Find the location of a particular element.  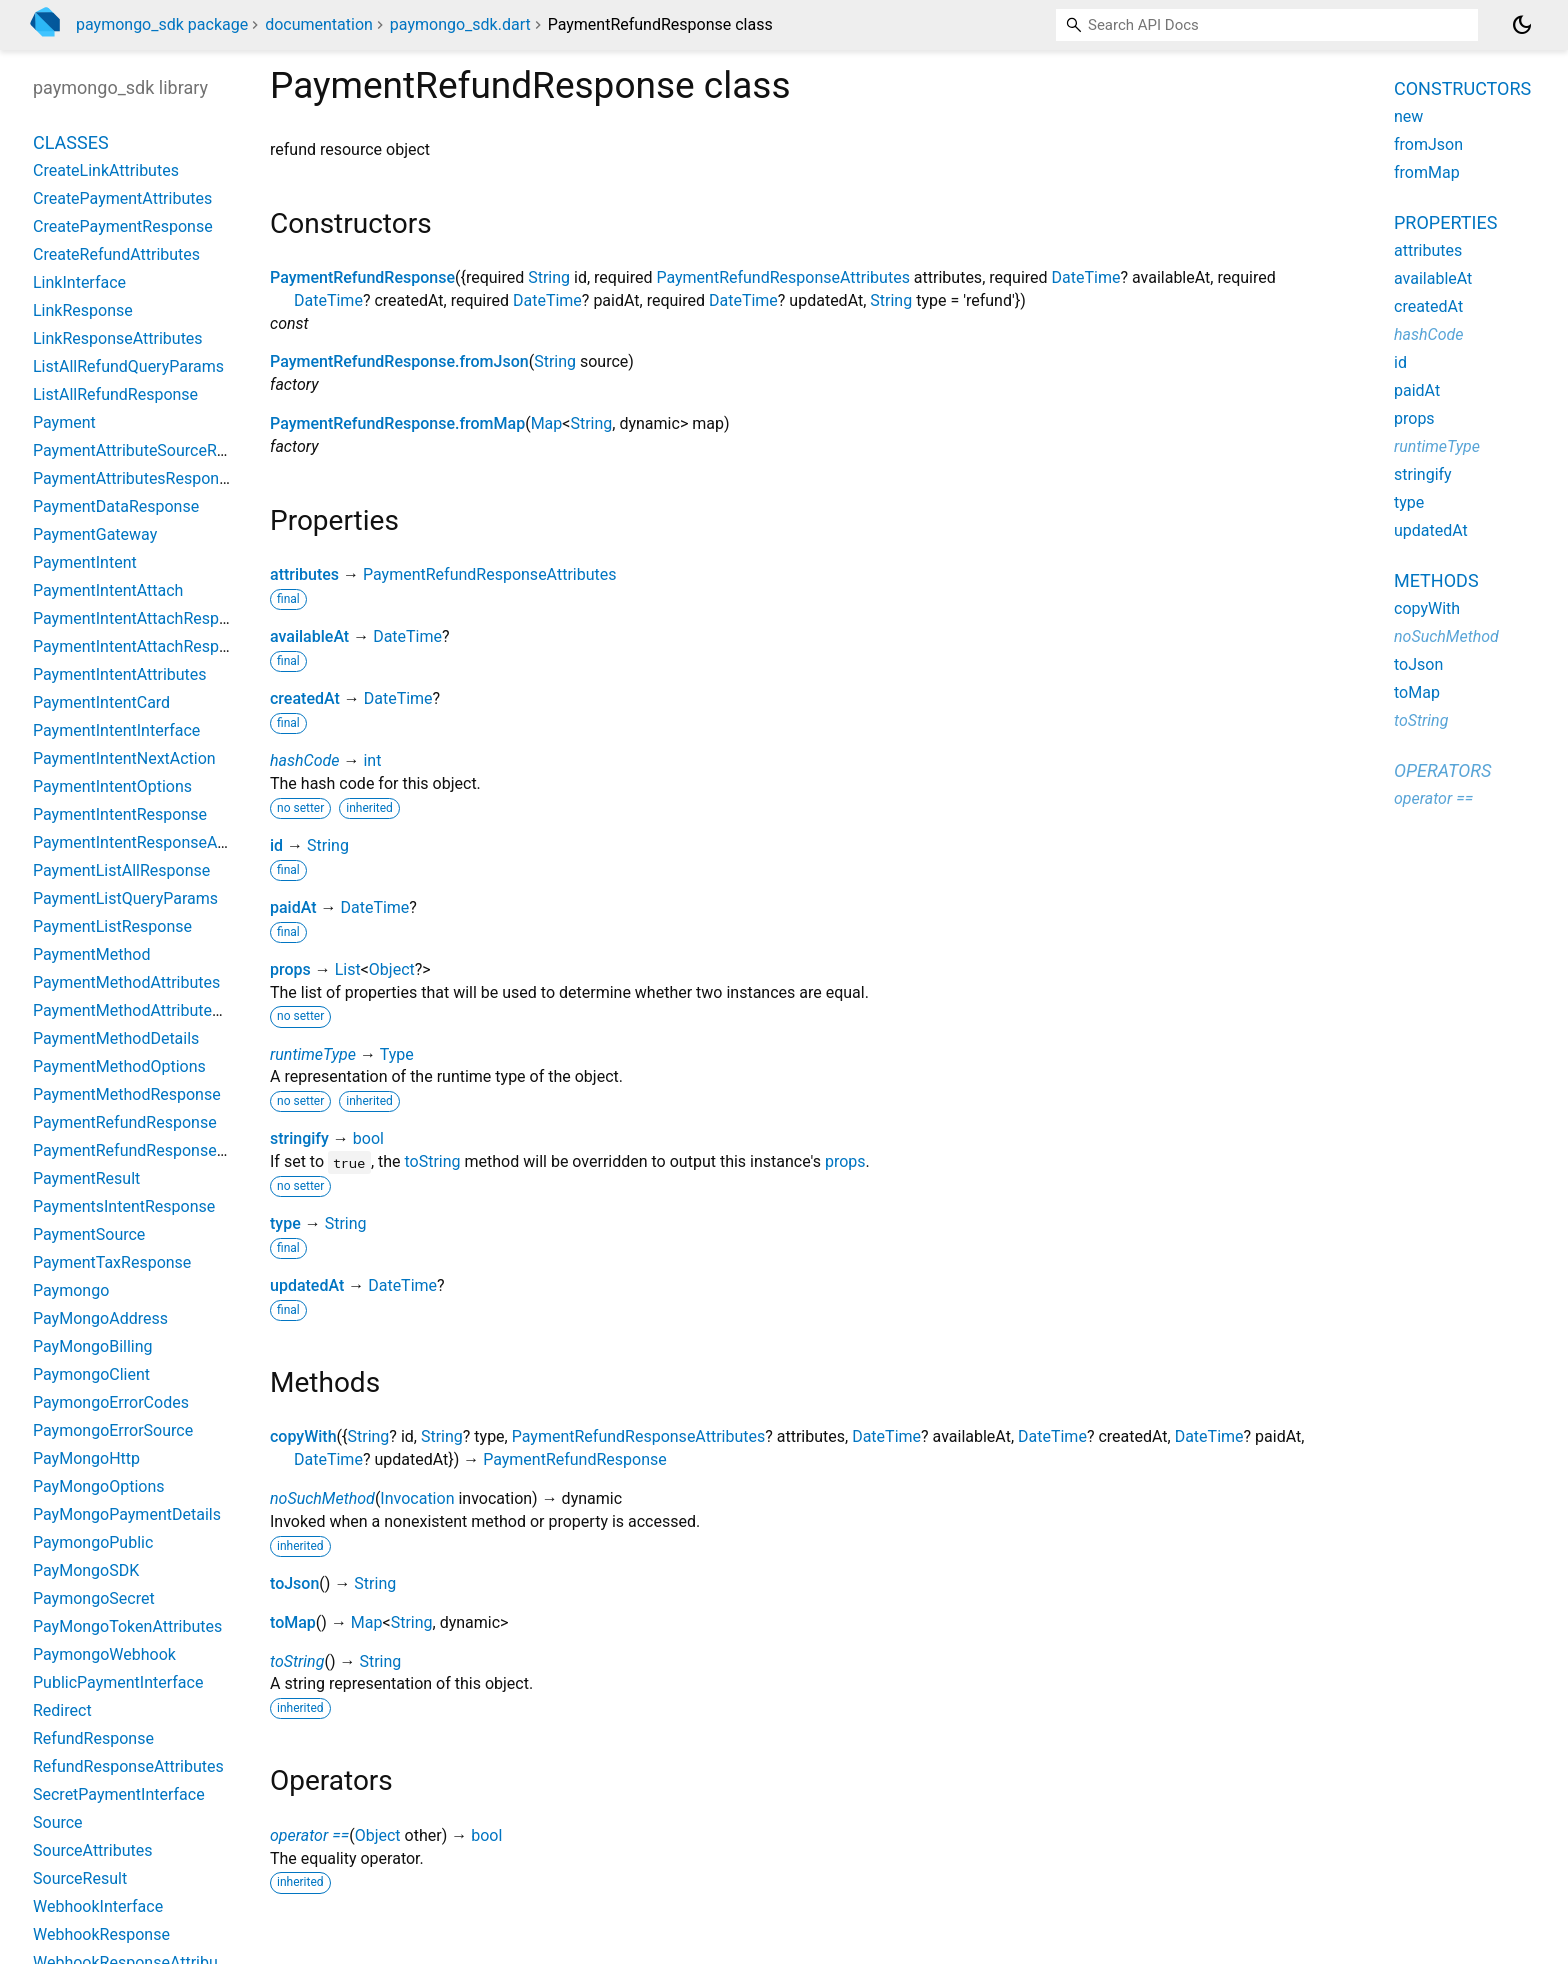

Constructors is located at coordinates (1462, 88).